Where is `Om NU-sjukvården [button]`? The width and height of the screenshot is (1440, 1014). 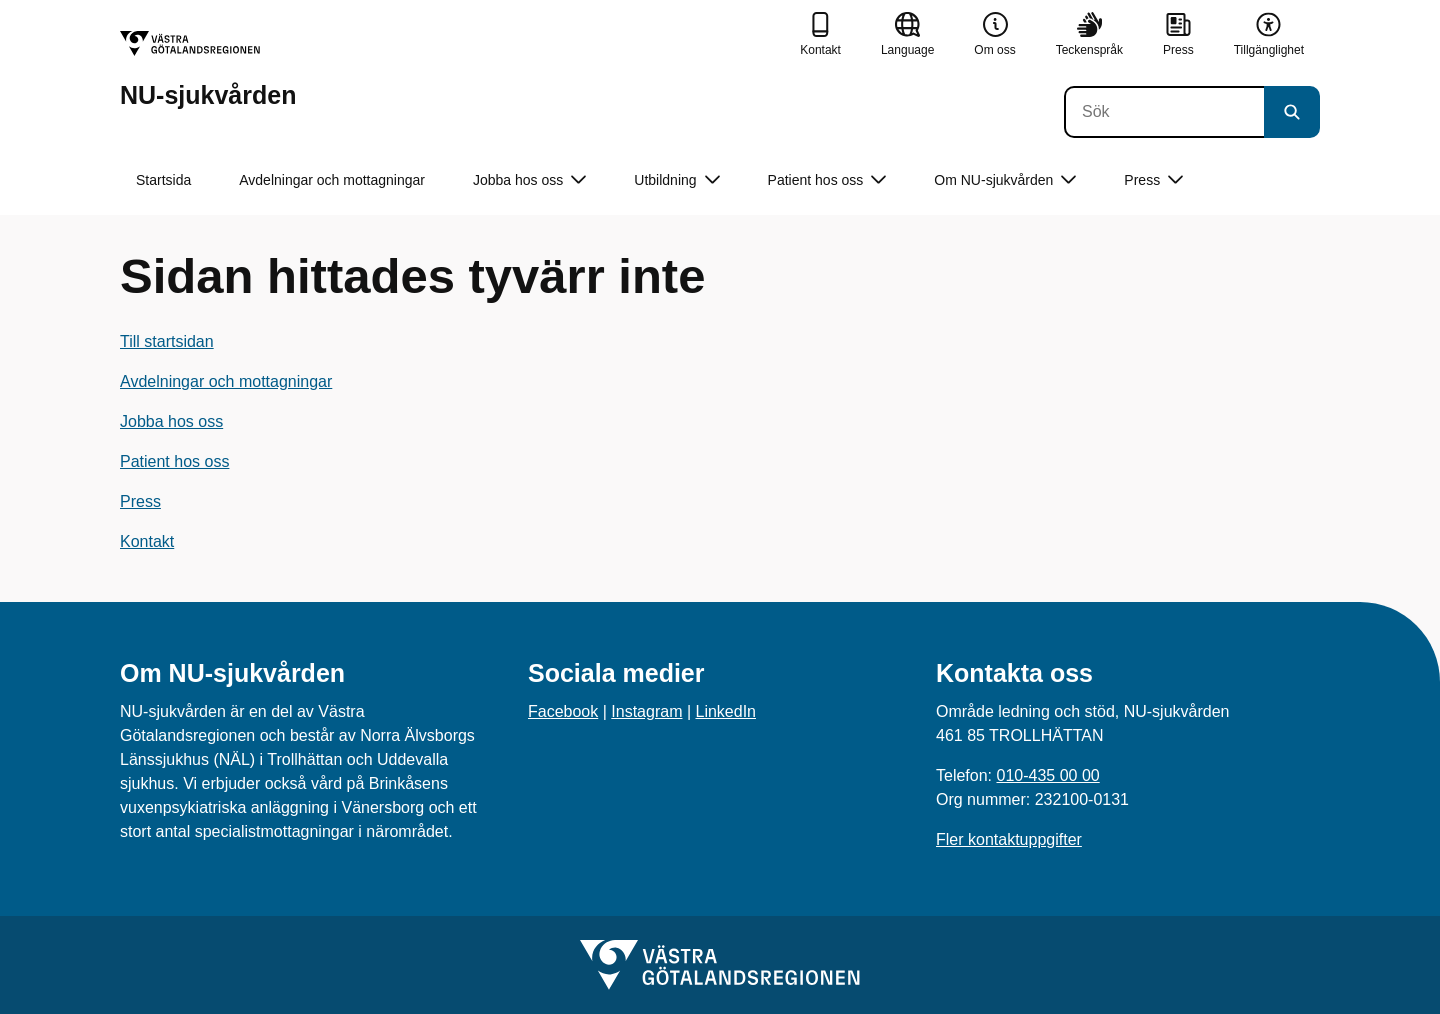 Om NU-sjukvården [button] is located at coordinates (1005, 180).